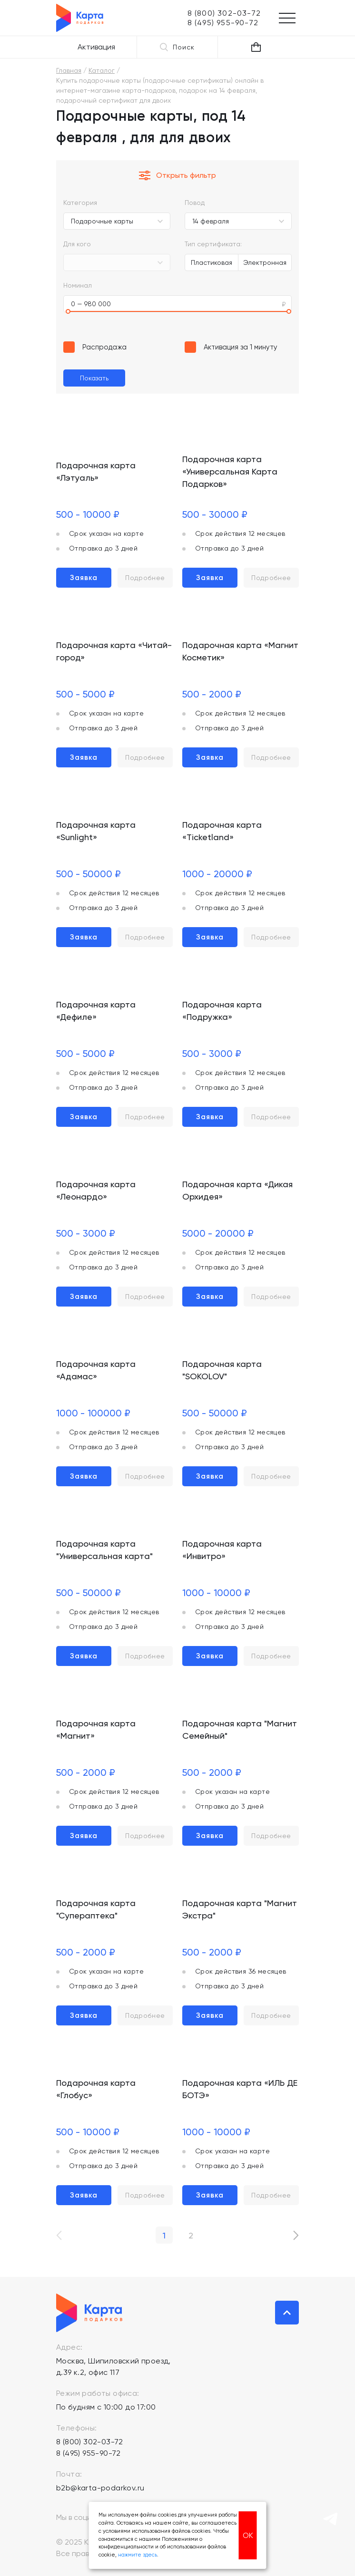  What do you see at coordinates (195, 202) in the screenshot?
I see `Повод` at bounding box center [195, 202].